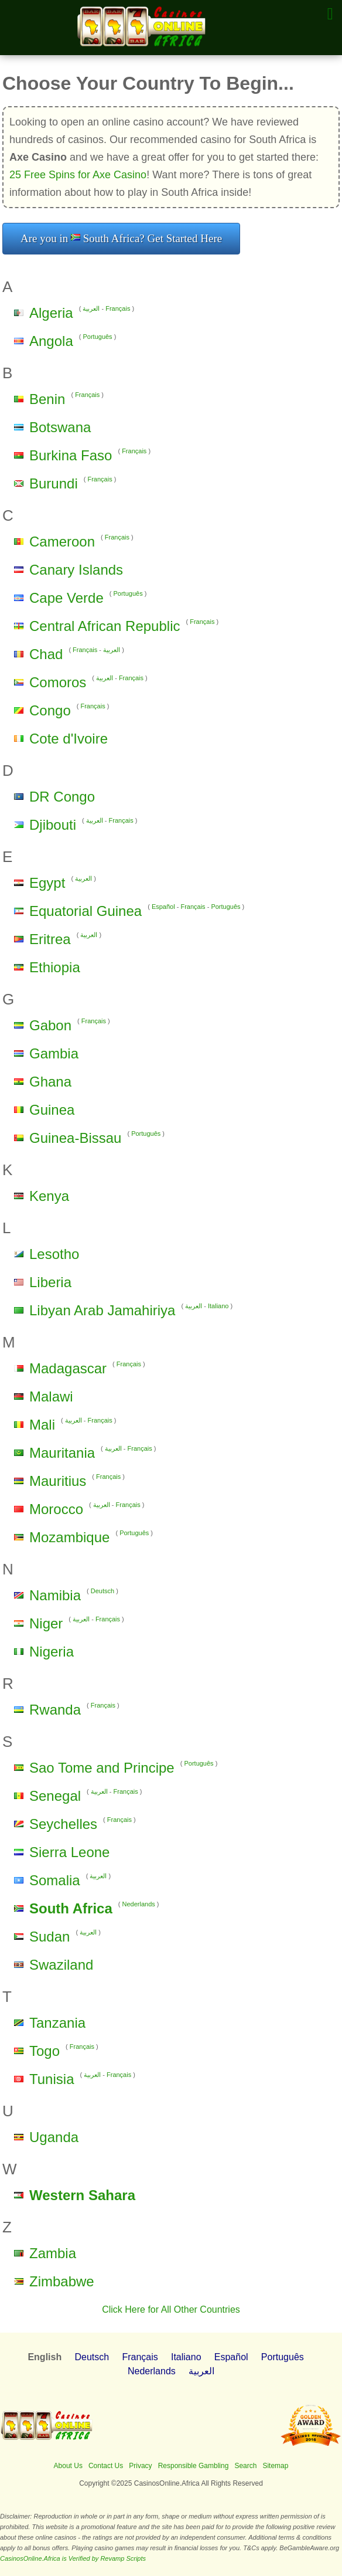 Image resolution: width=342 pixels, height=2576 pixels. Describe the element at coordinates (63, 1824) in the screenshot. I see `Seychelles` at that location.